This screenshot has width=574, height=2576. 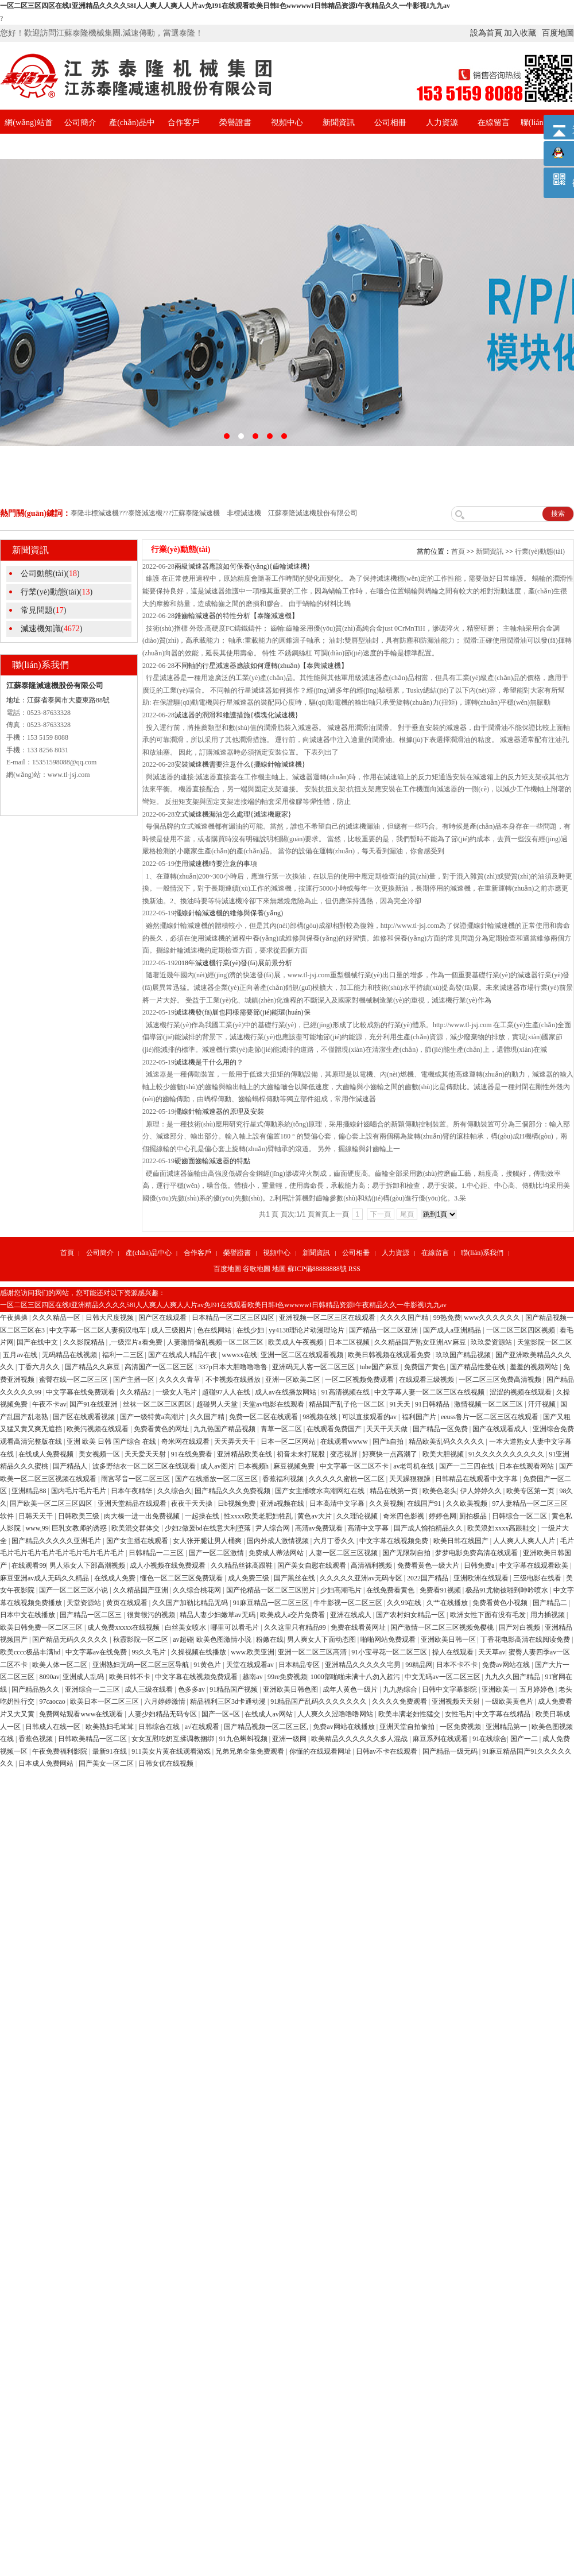 I want to click on 337p日本大胆噜噜噜鲁, so click(x=234, y=1367).